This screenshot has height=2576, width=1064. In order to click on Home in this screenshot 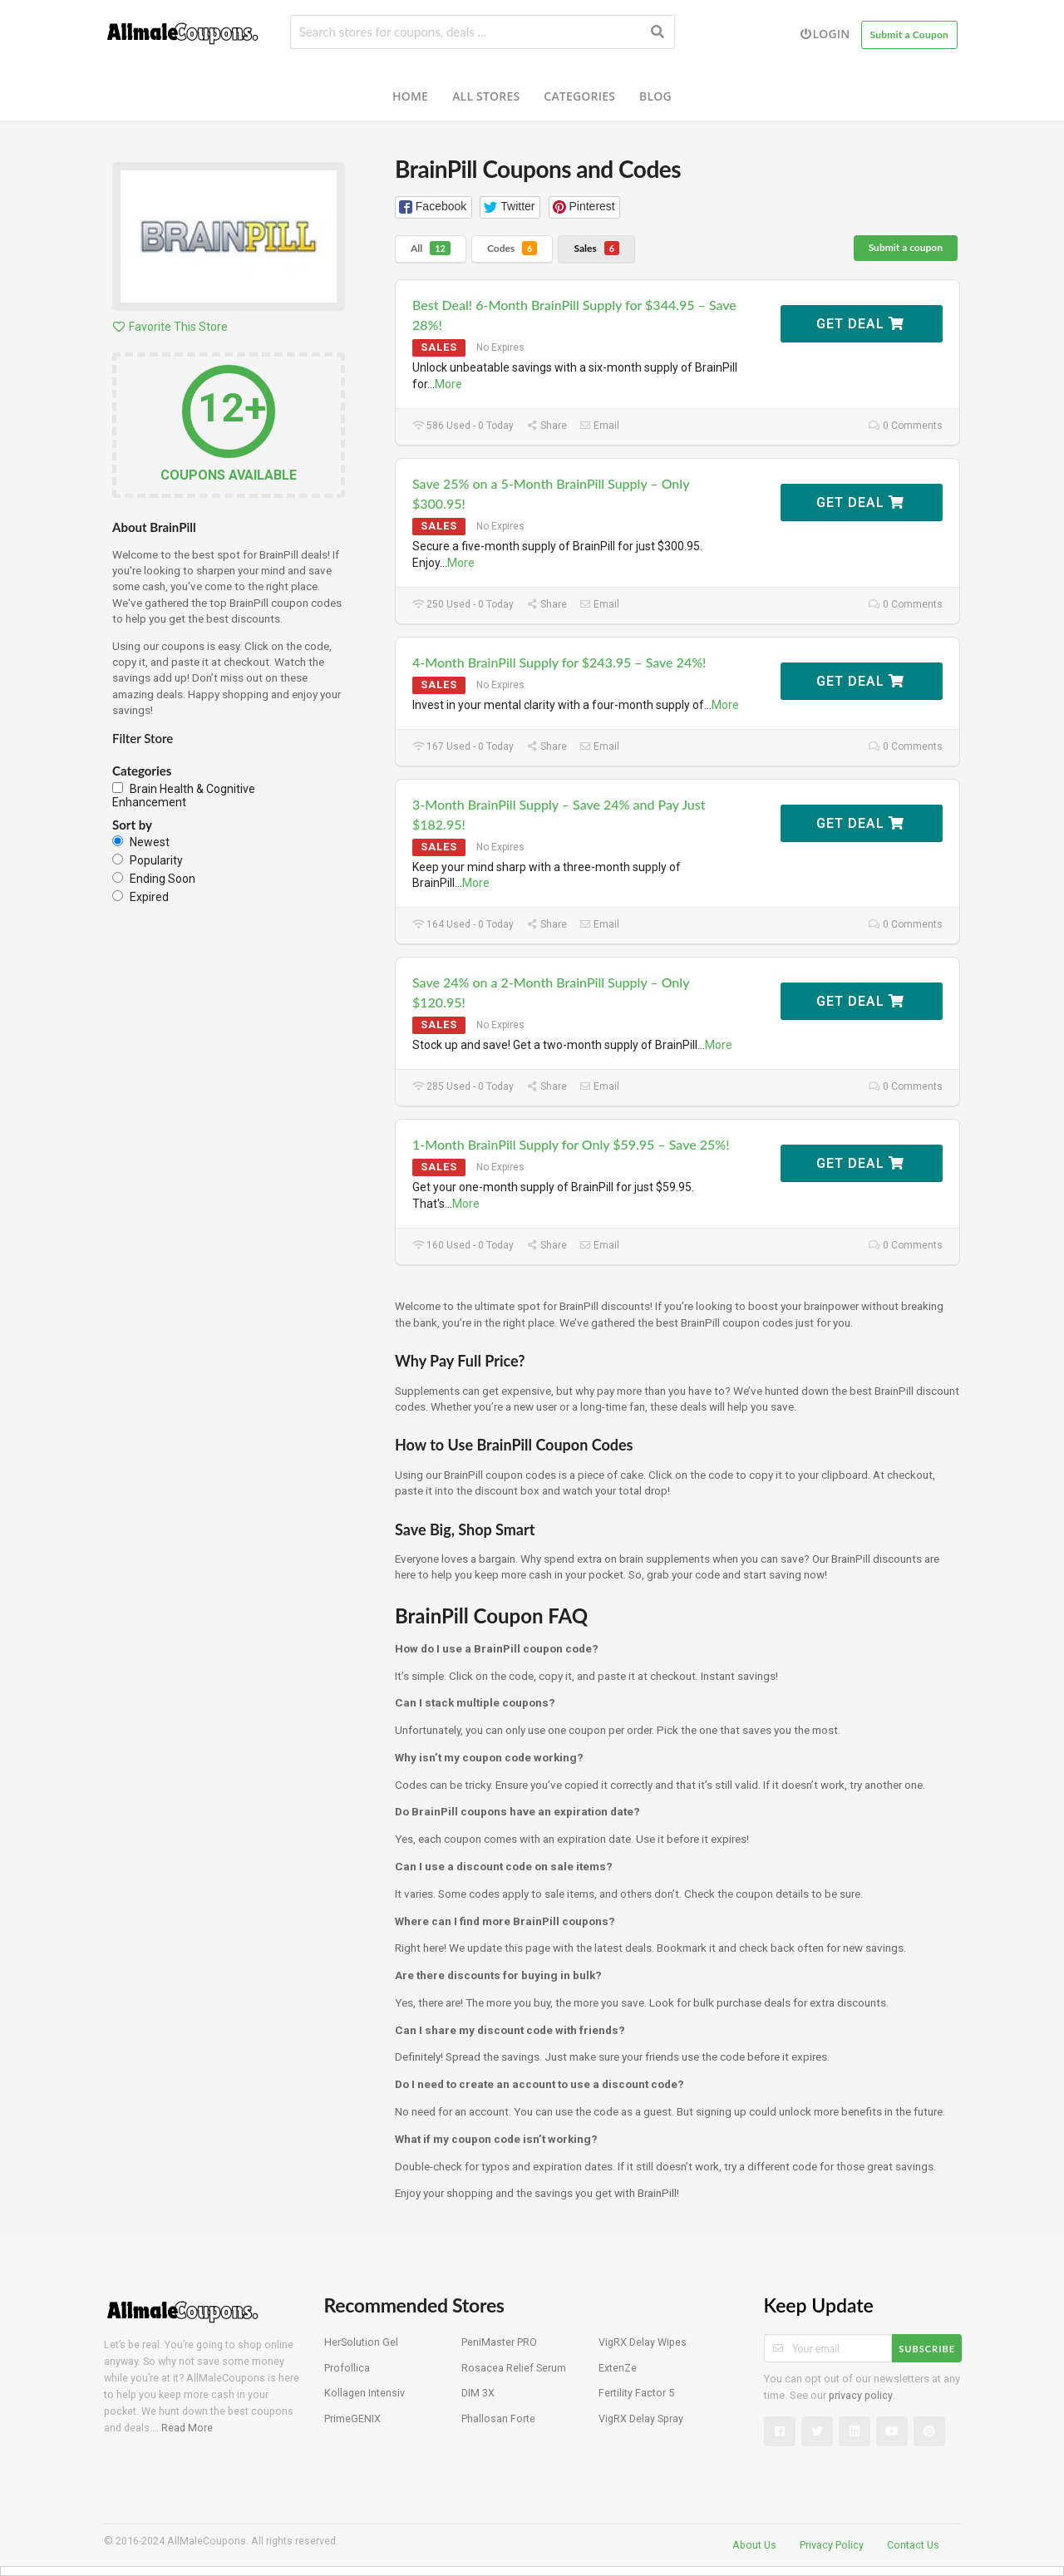, I will do `click(410, 96)`.